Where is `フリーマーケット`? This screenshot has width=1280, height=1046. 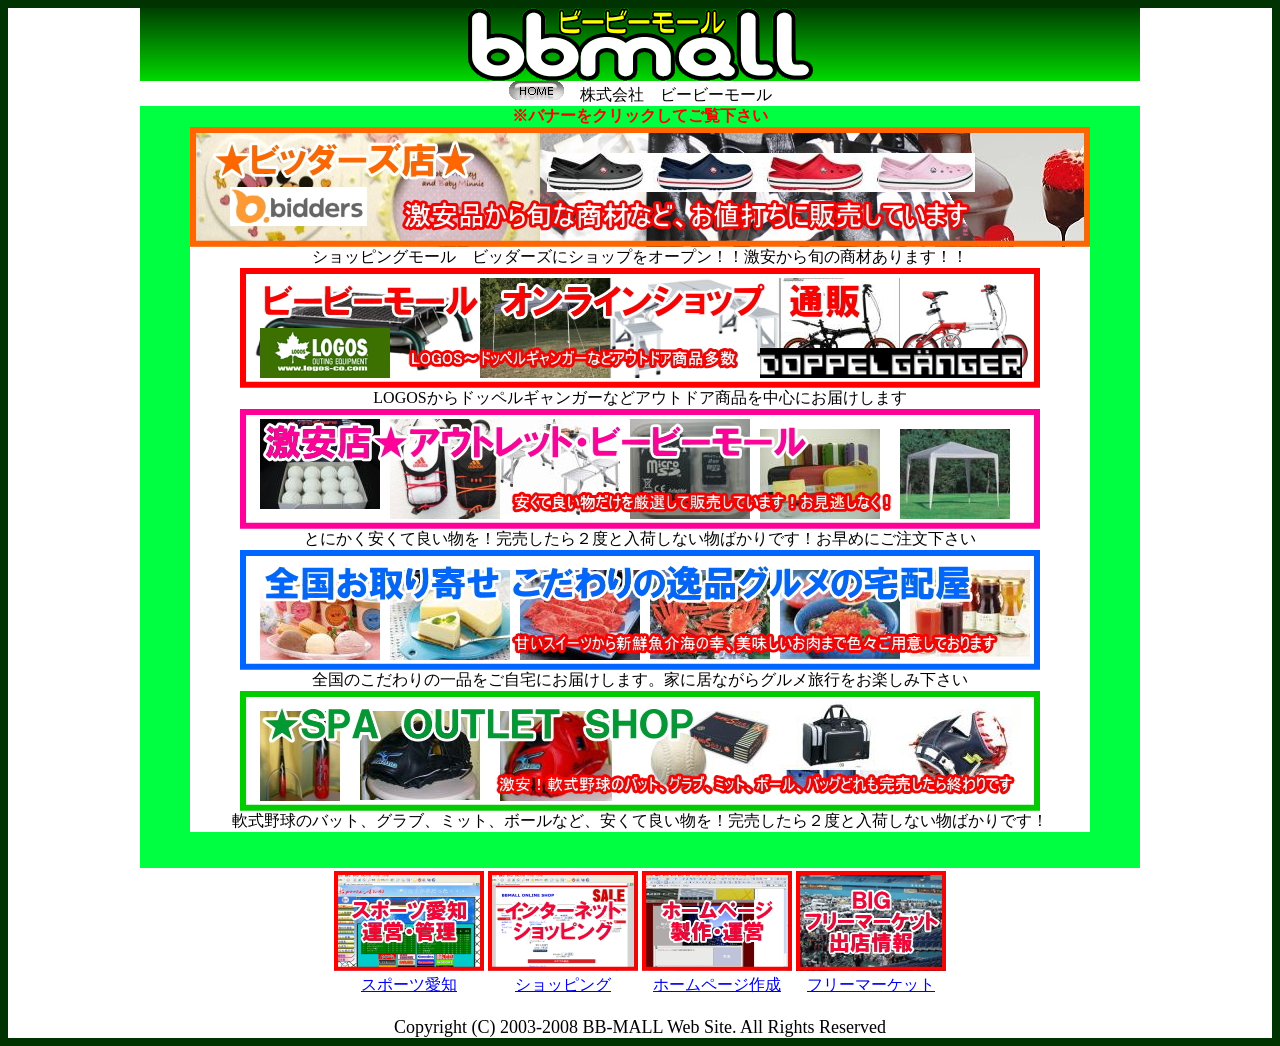
フリーマーケット is located at coordinates (871, 984).